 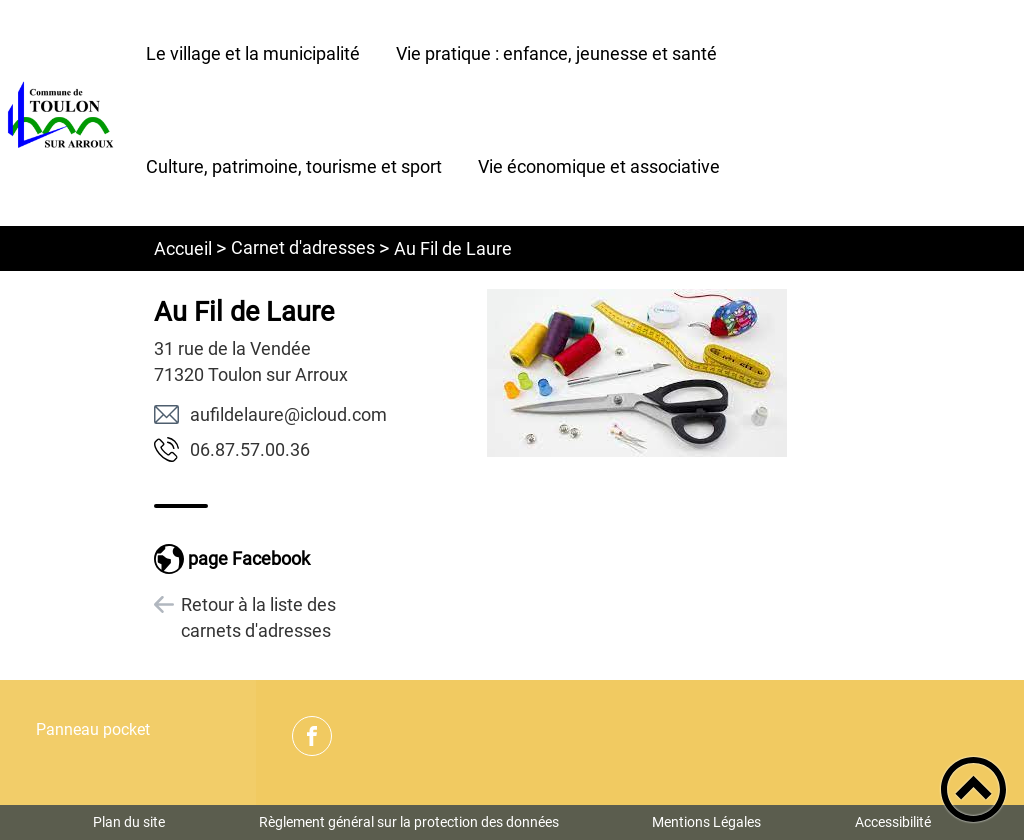 What do you see at coordinates (93, 729) in the screenshot?
I see `Panneau pocket` at bounding box center [93, 729].